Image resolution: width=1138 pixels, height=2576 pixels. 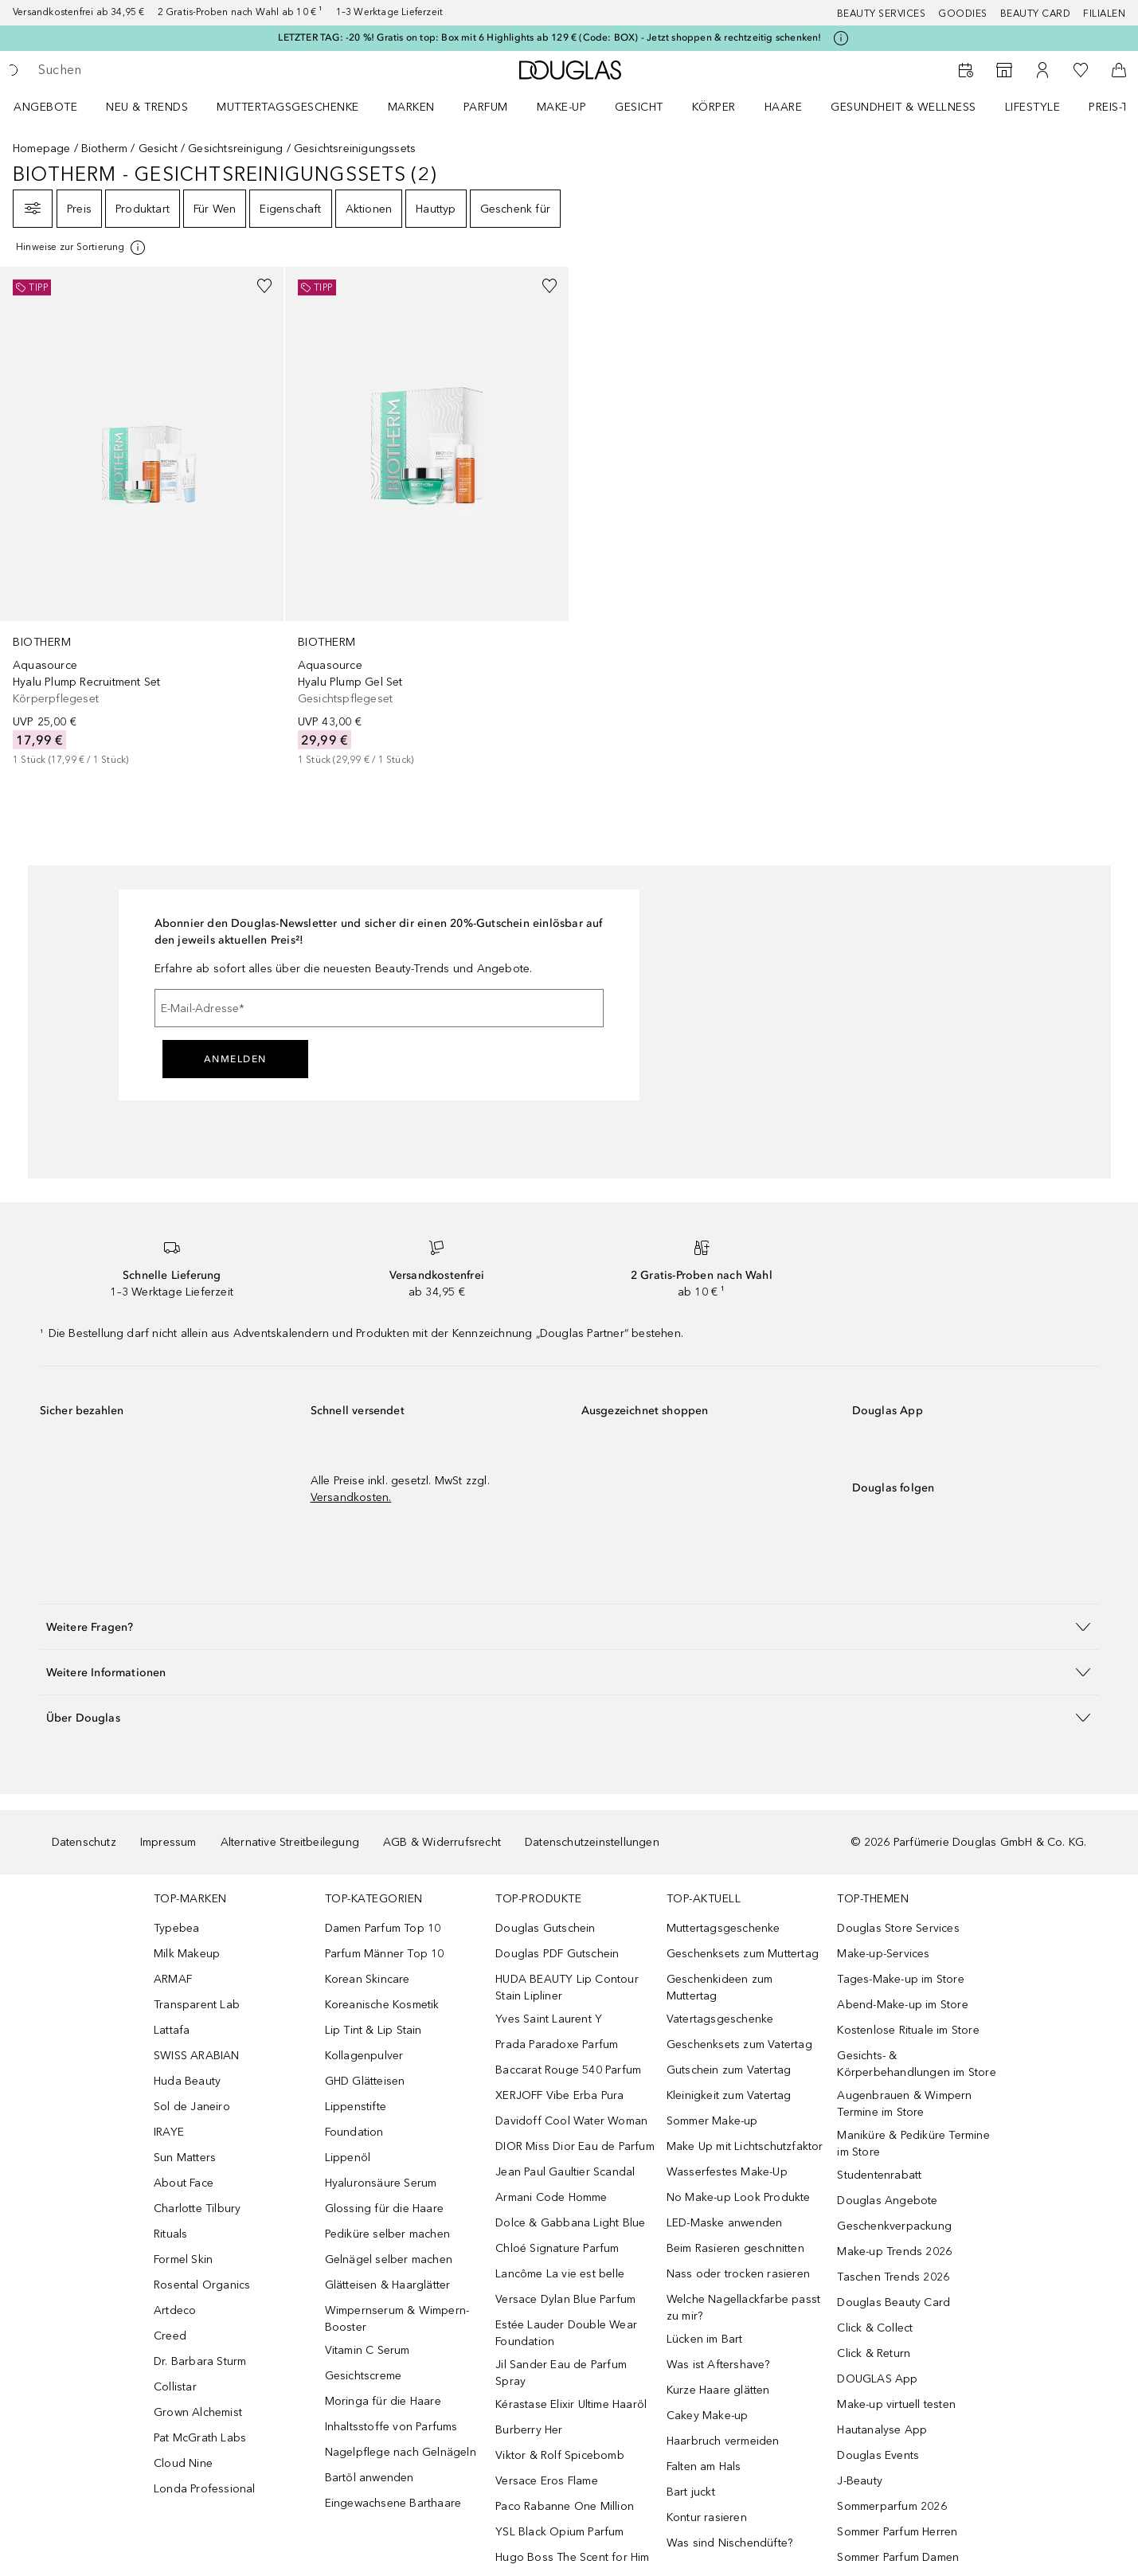 I want to click on Gelnägel selber machen, so click(x=388, y=2259).